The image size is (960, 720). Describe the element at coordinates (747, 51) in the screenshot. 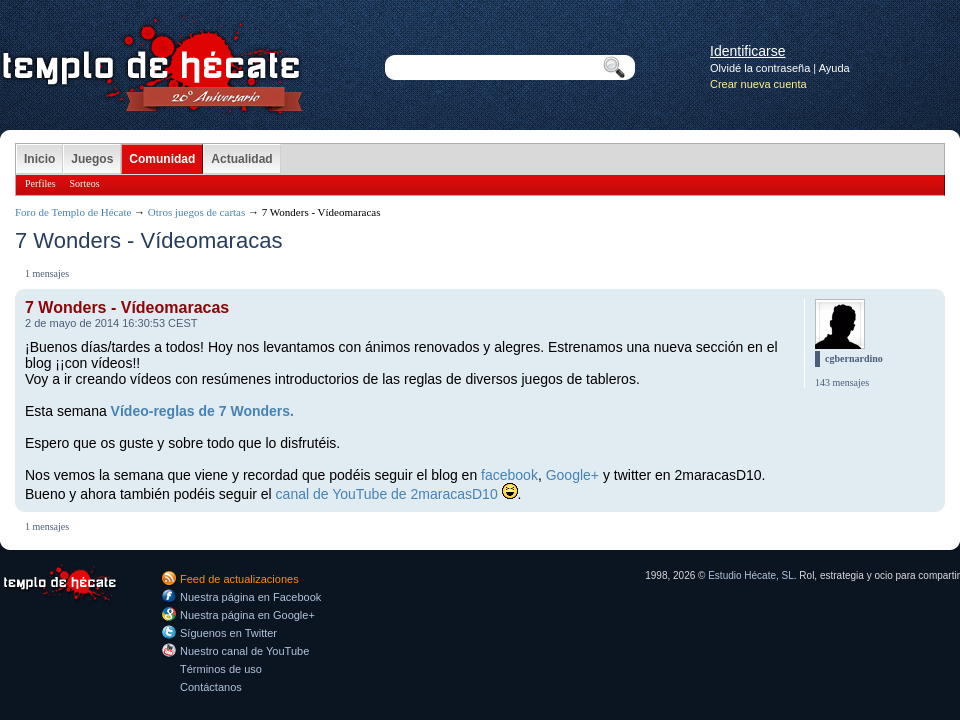

I see `Identificarse` at that location.